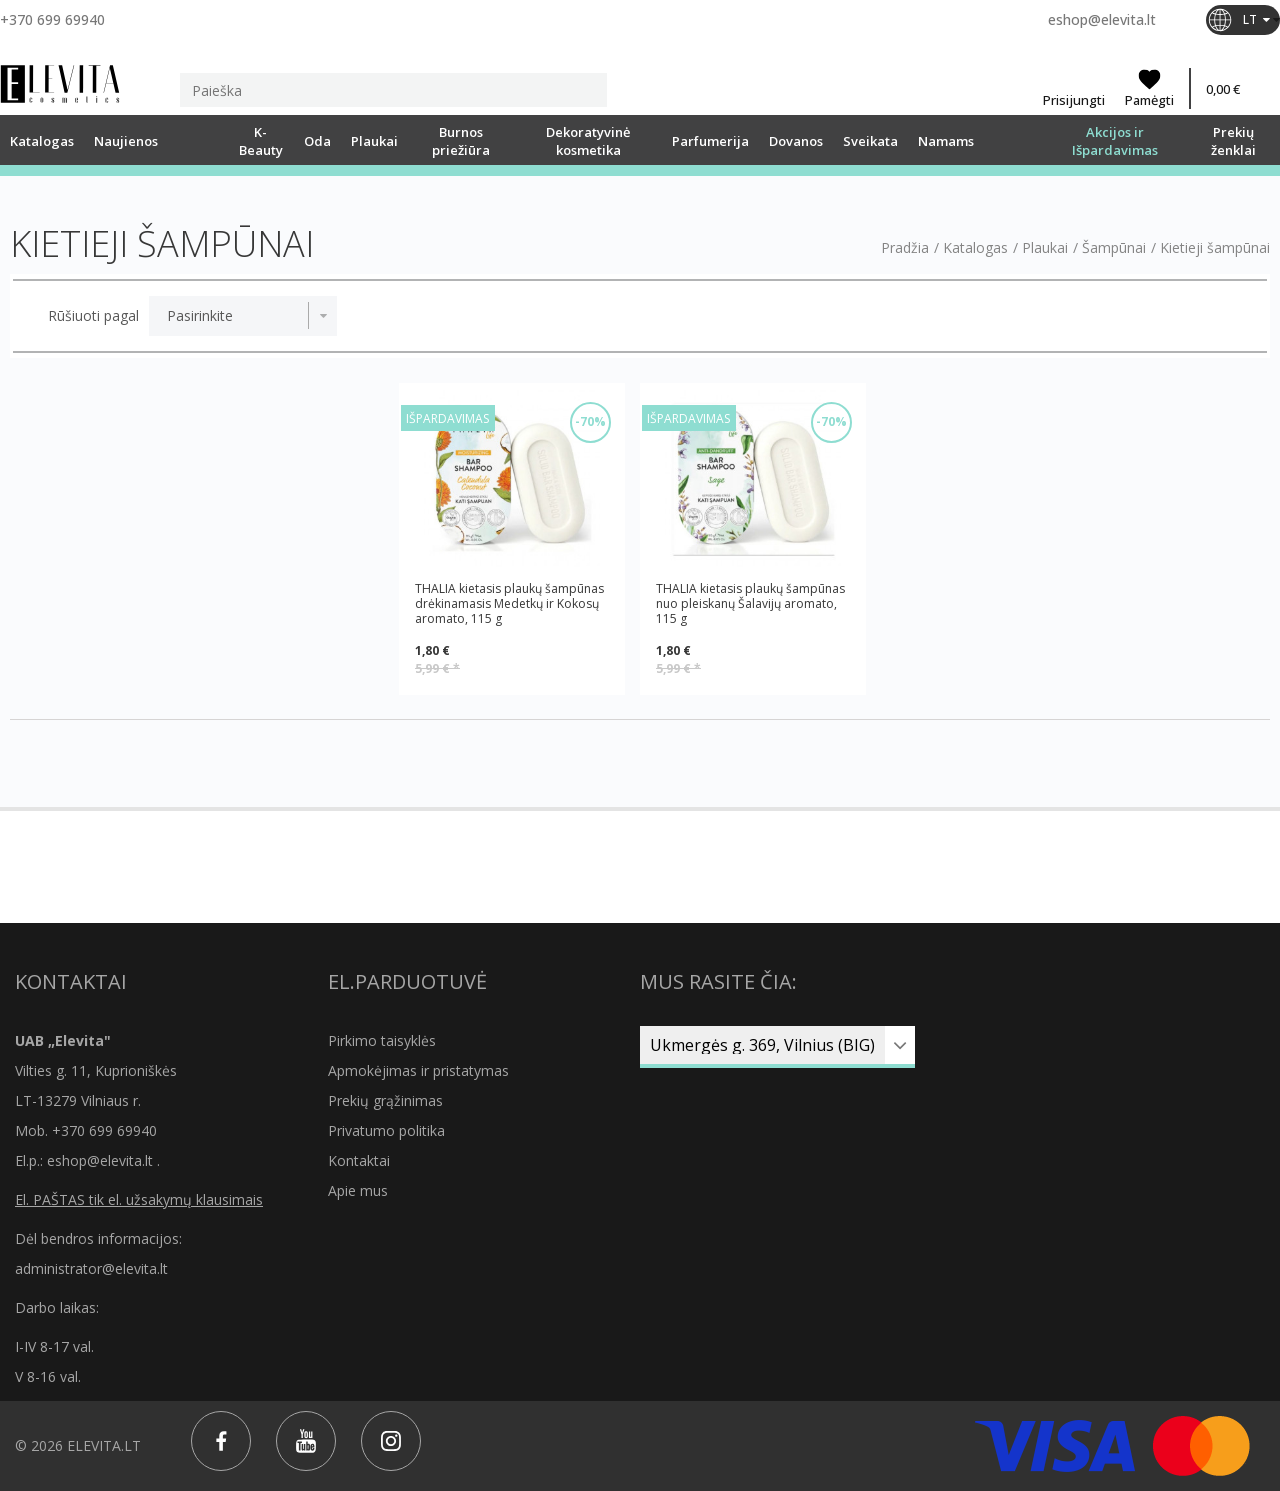 Image resolution: width=1280 pixels, height=1491 pixels. What do you see at coordinates (52, 19) in the screenshot?
I see `+370 699 69940` at bounding box center [52, 19].